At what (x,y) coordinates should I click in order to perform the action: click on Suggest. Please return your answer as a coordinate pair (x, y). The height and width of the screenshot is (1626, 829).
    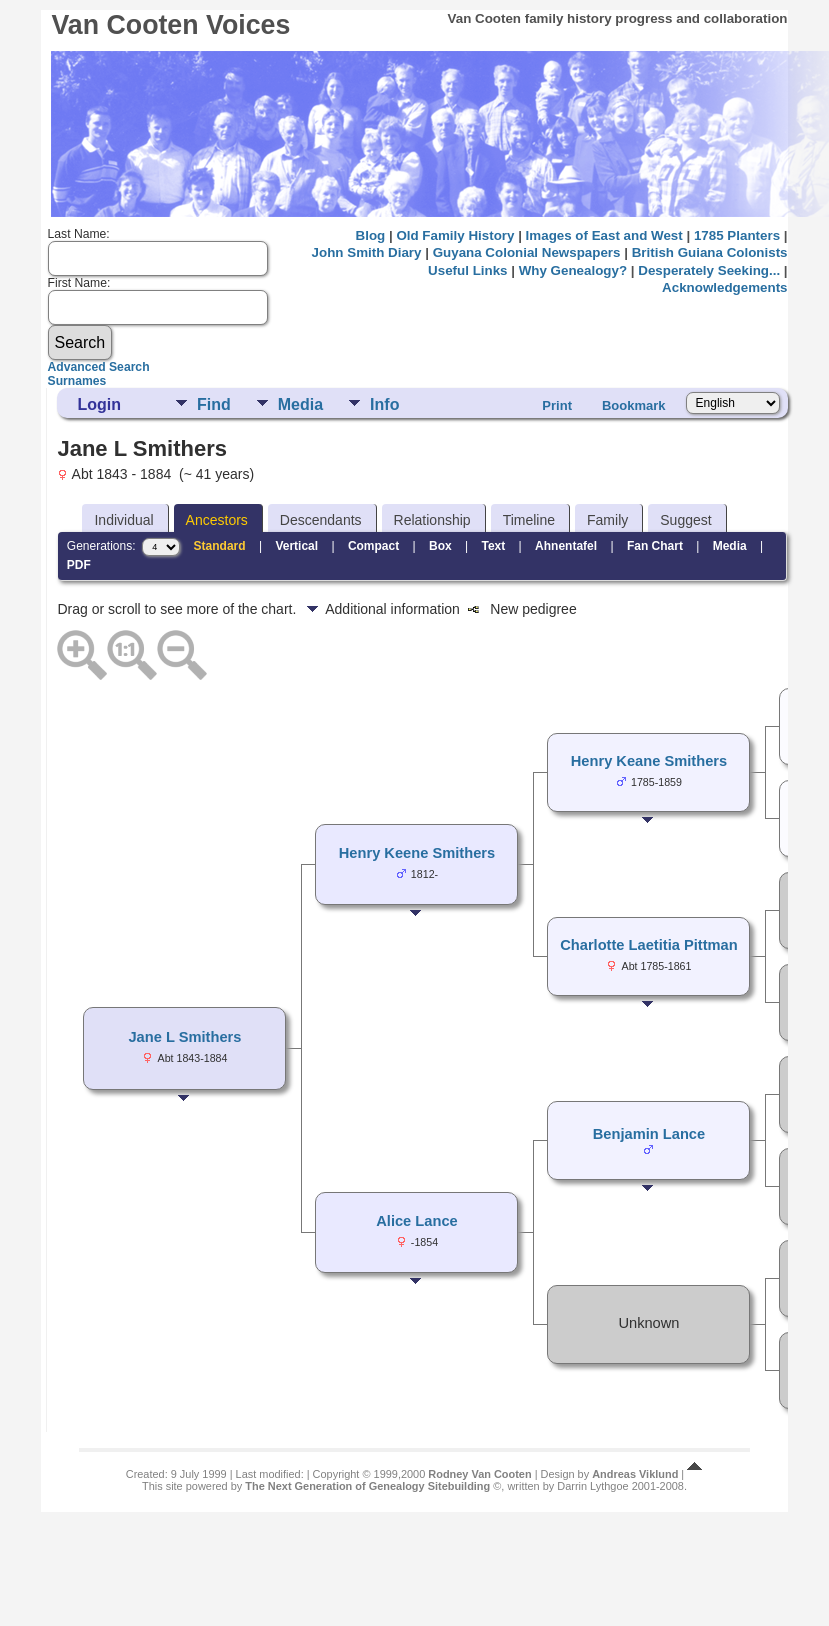
    Looking at the image, I should click on (685, 520).